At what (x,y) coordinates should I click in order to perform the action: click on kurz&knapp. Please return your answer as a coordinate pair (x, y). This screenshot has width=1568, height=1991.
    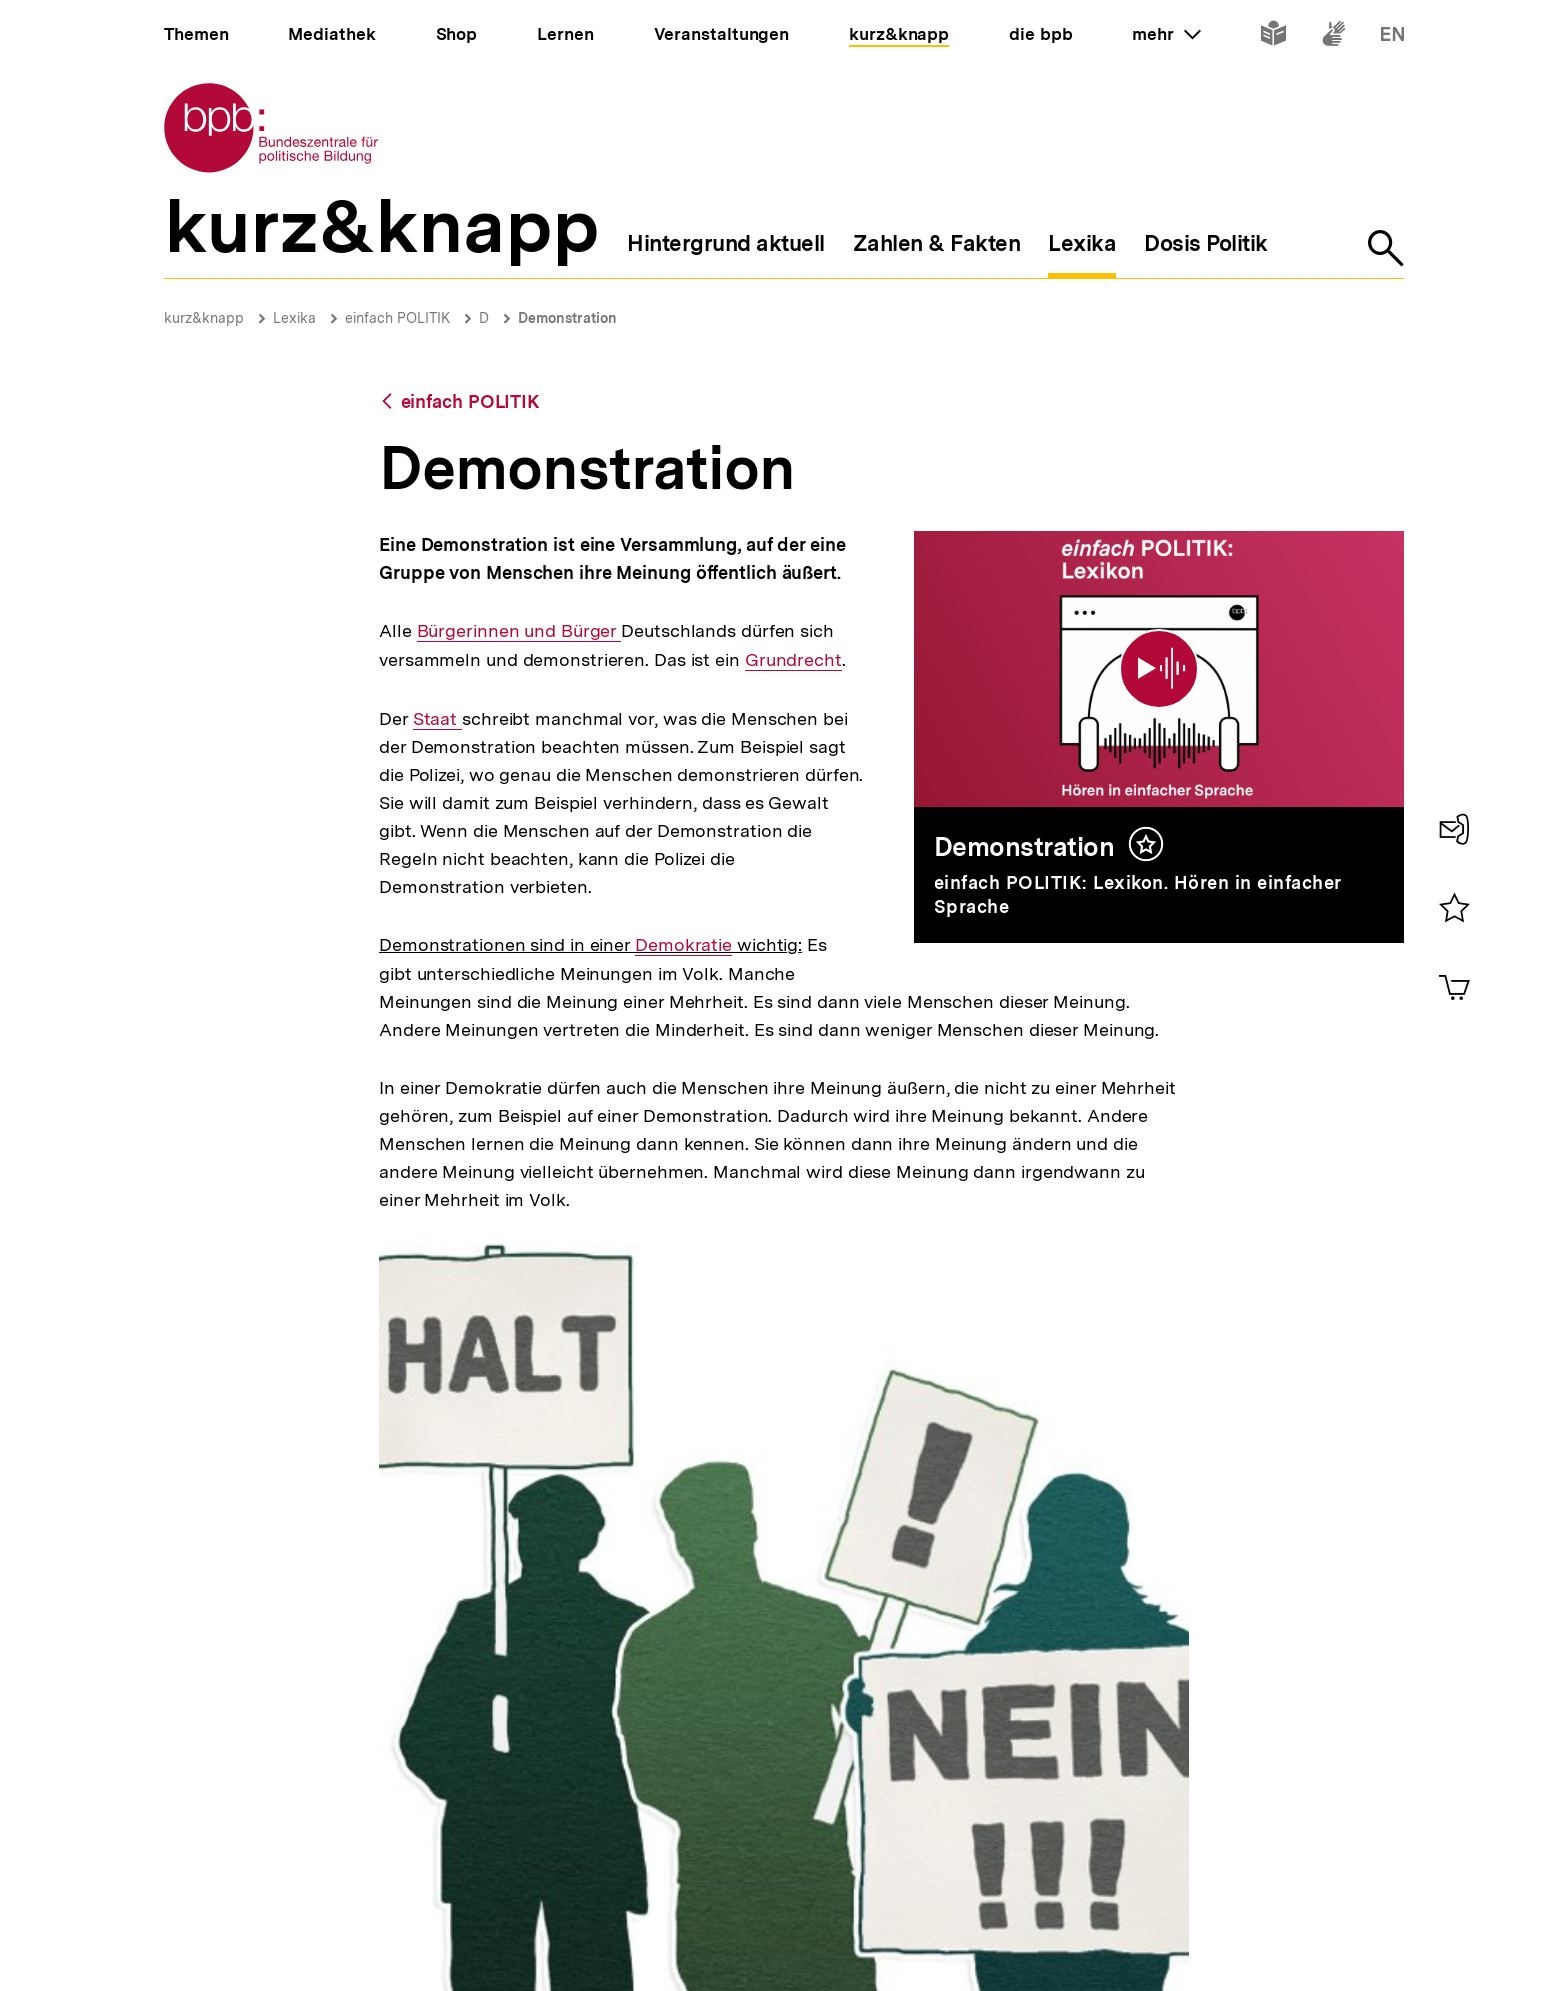
    Looking at the image, I should click on (204, 318).